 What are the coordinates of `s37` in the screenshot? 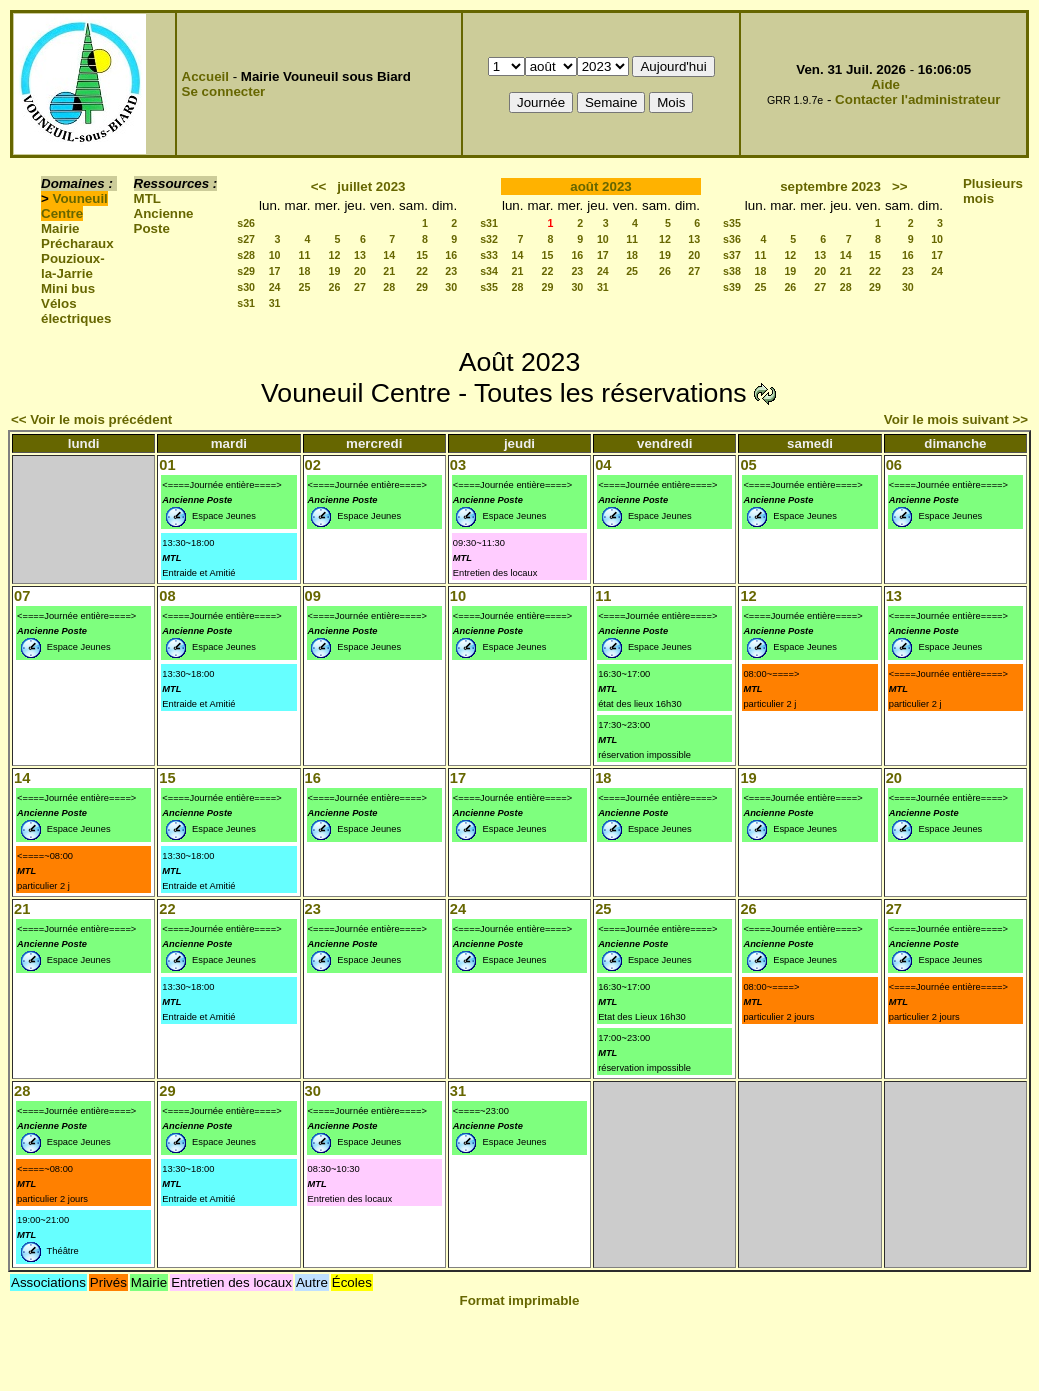 It's located at (732, 255).